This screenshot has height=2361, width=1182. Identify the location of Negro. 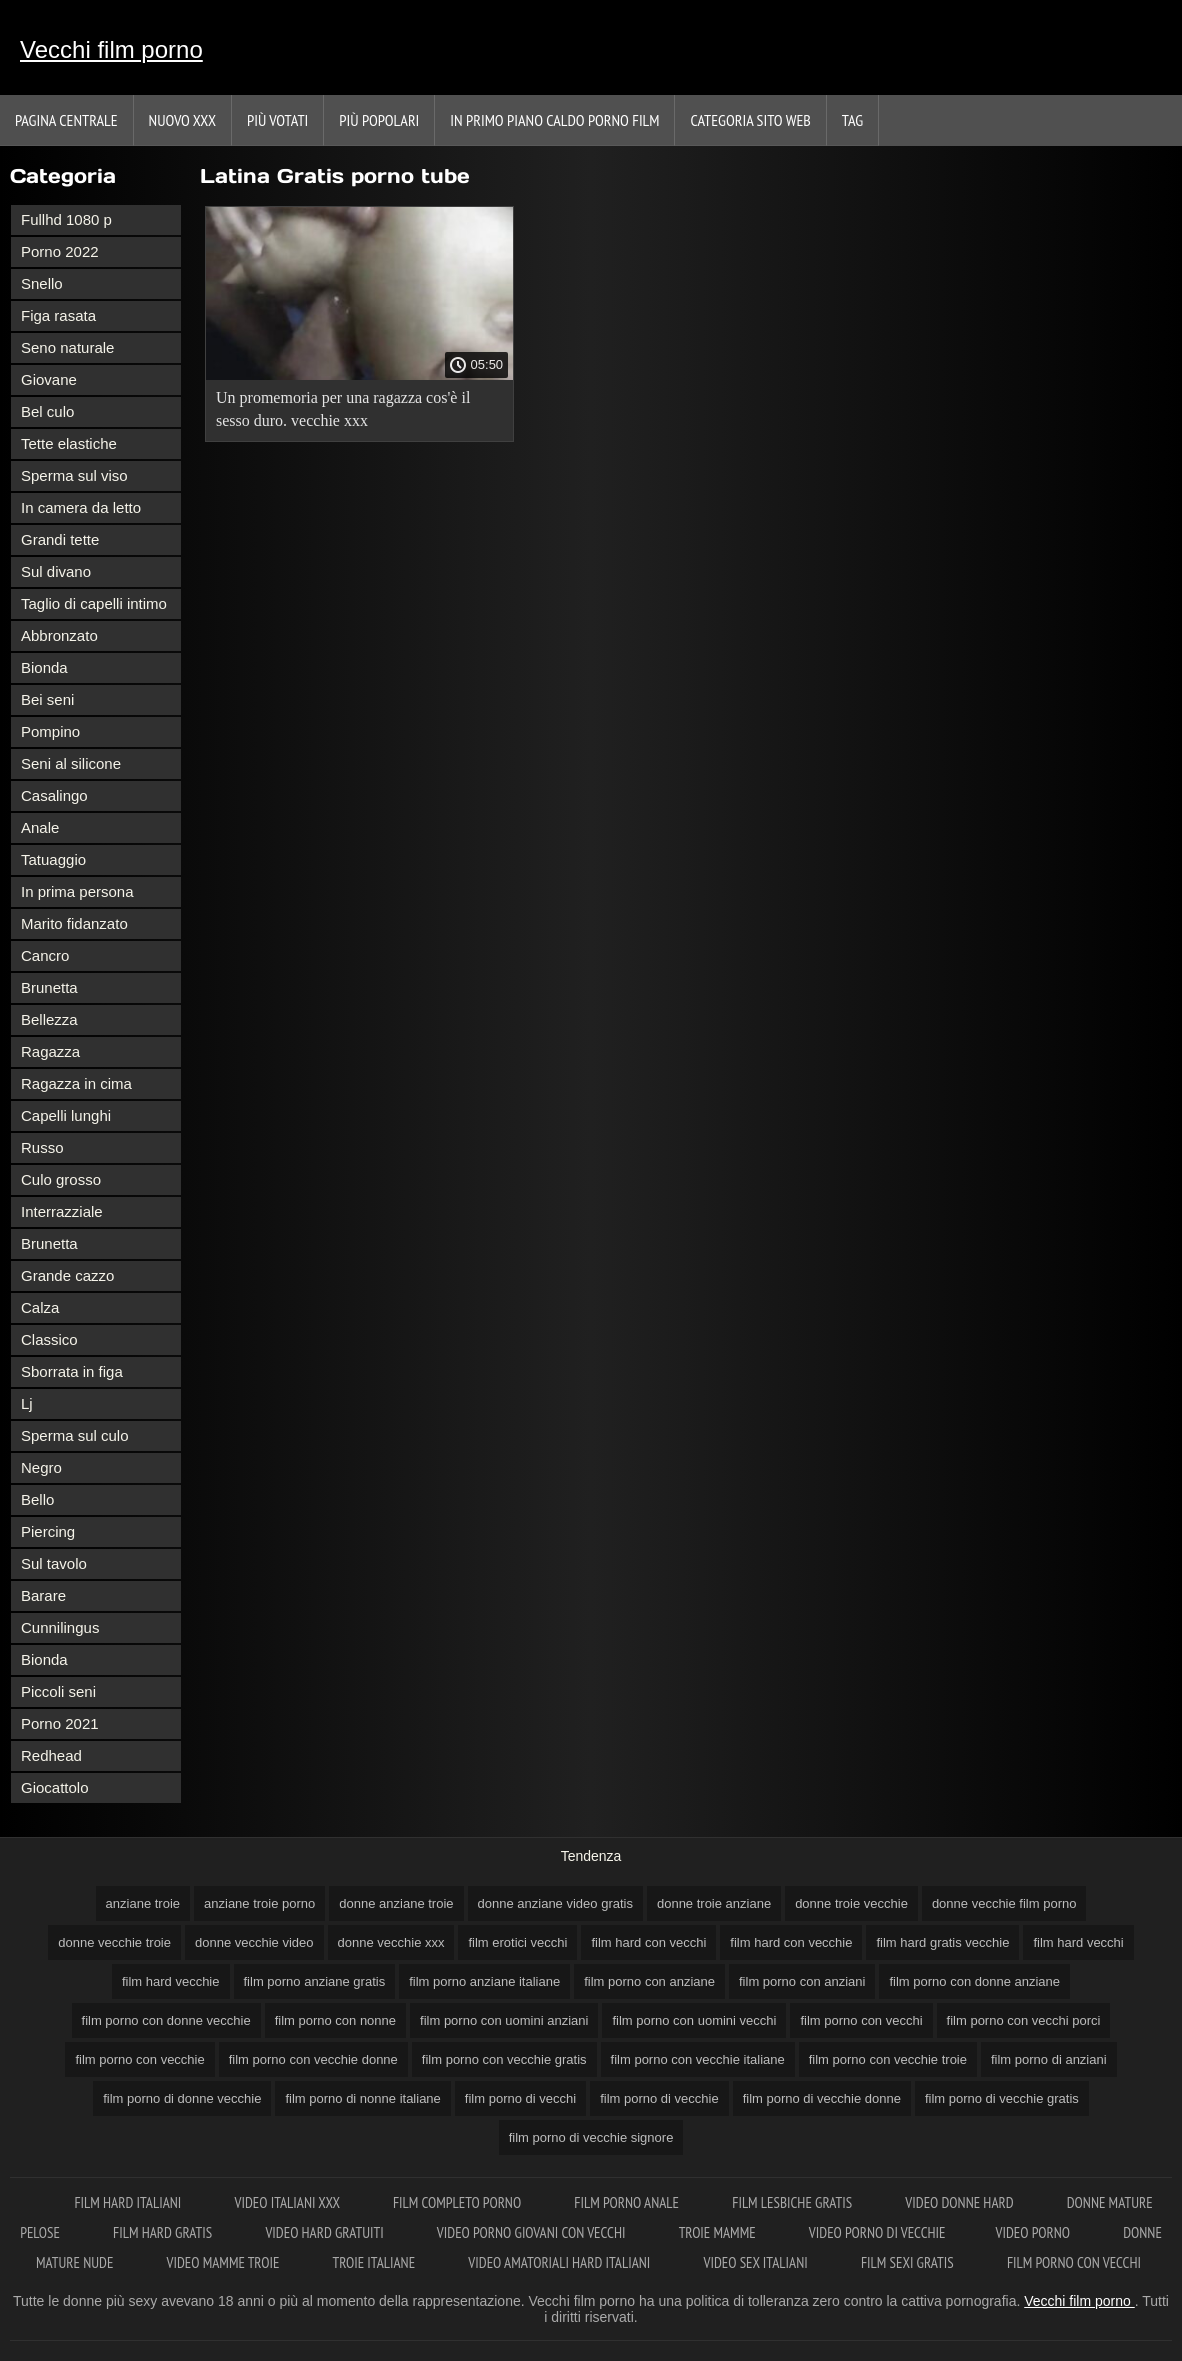
(41, 1467).